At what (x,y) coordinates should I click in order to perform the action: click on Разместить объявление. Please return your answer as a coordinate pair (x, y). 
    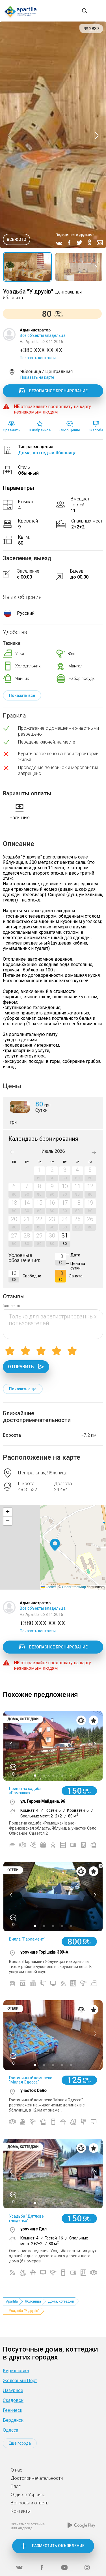
    Looking at the image, I should click on (58, 2545).